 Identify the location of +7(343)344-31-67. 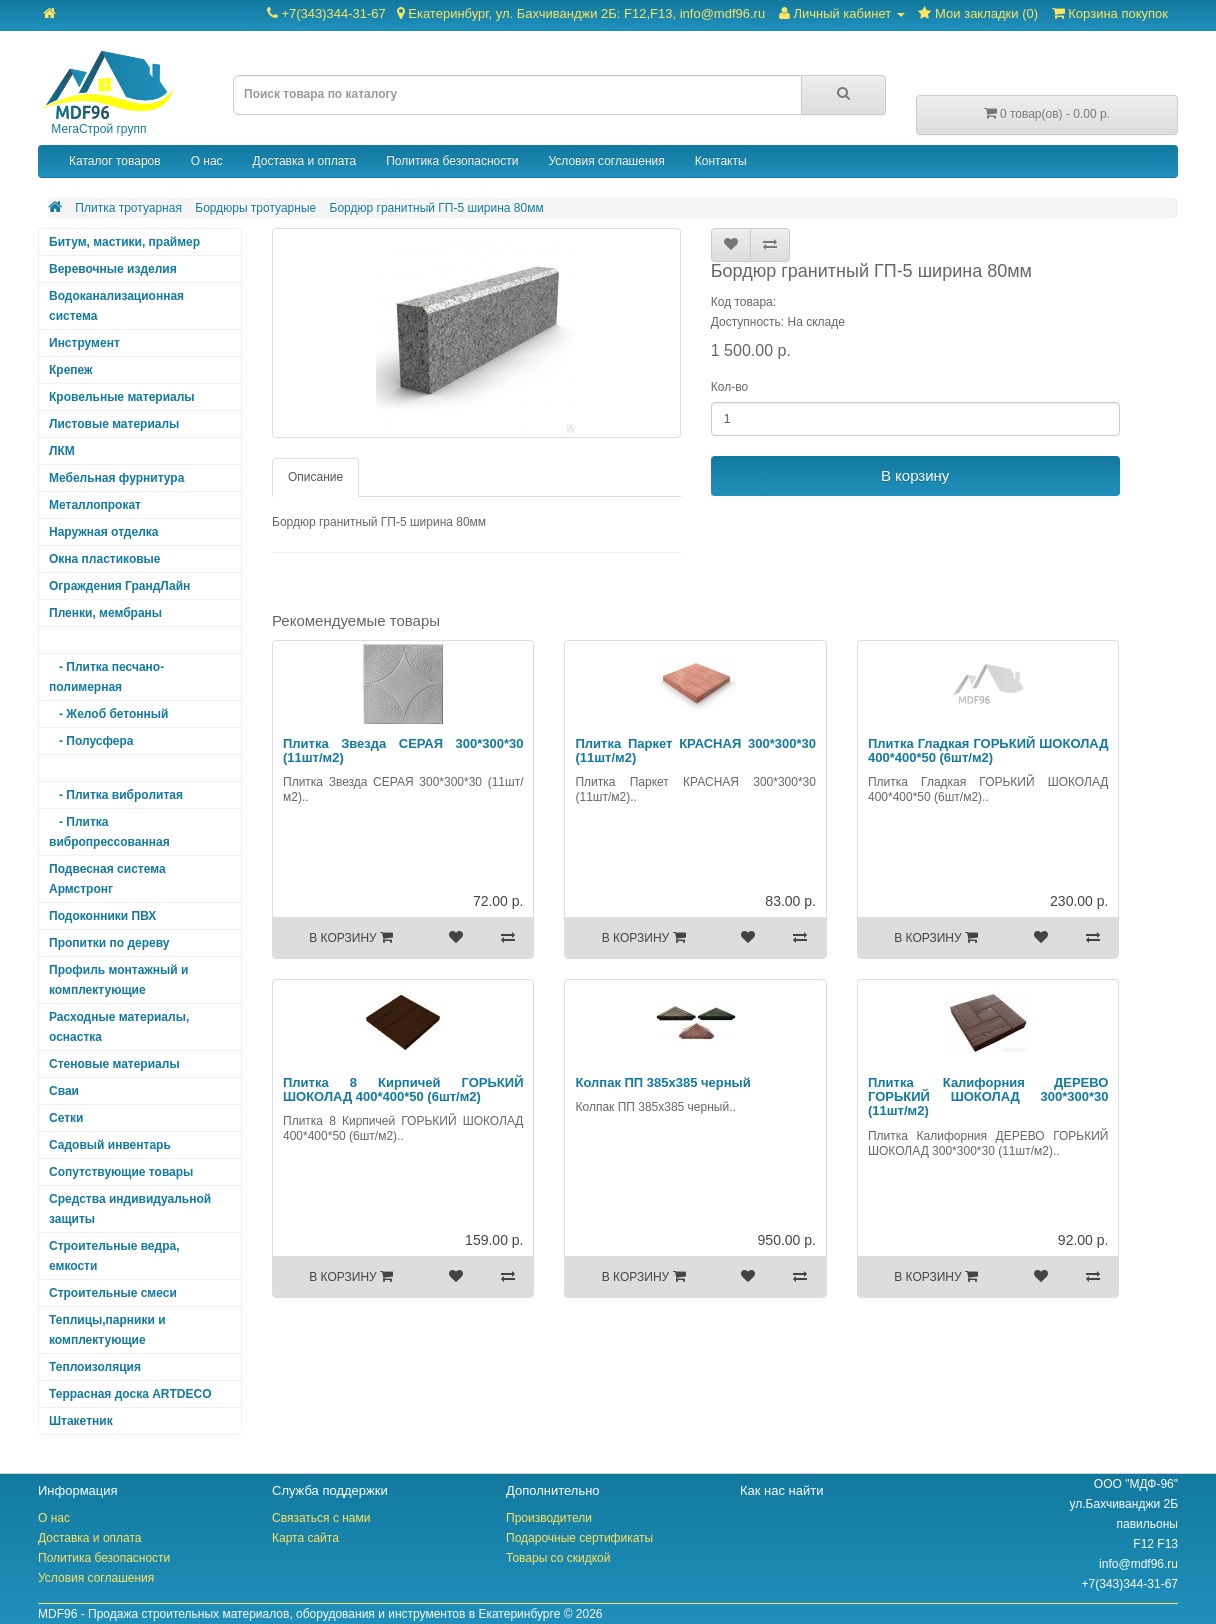
(516, 13).